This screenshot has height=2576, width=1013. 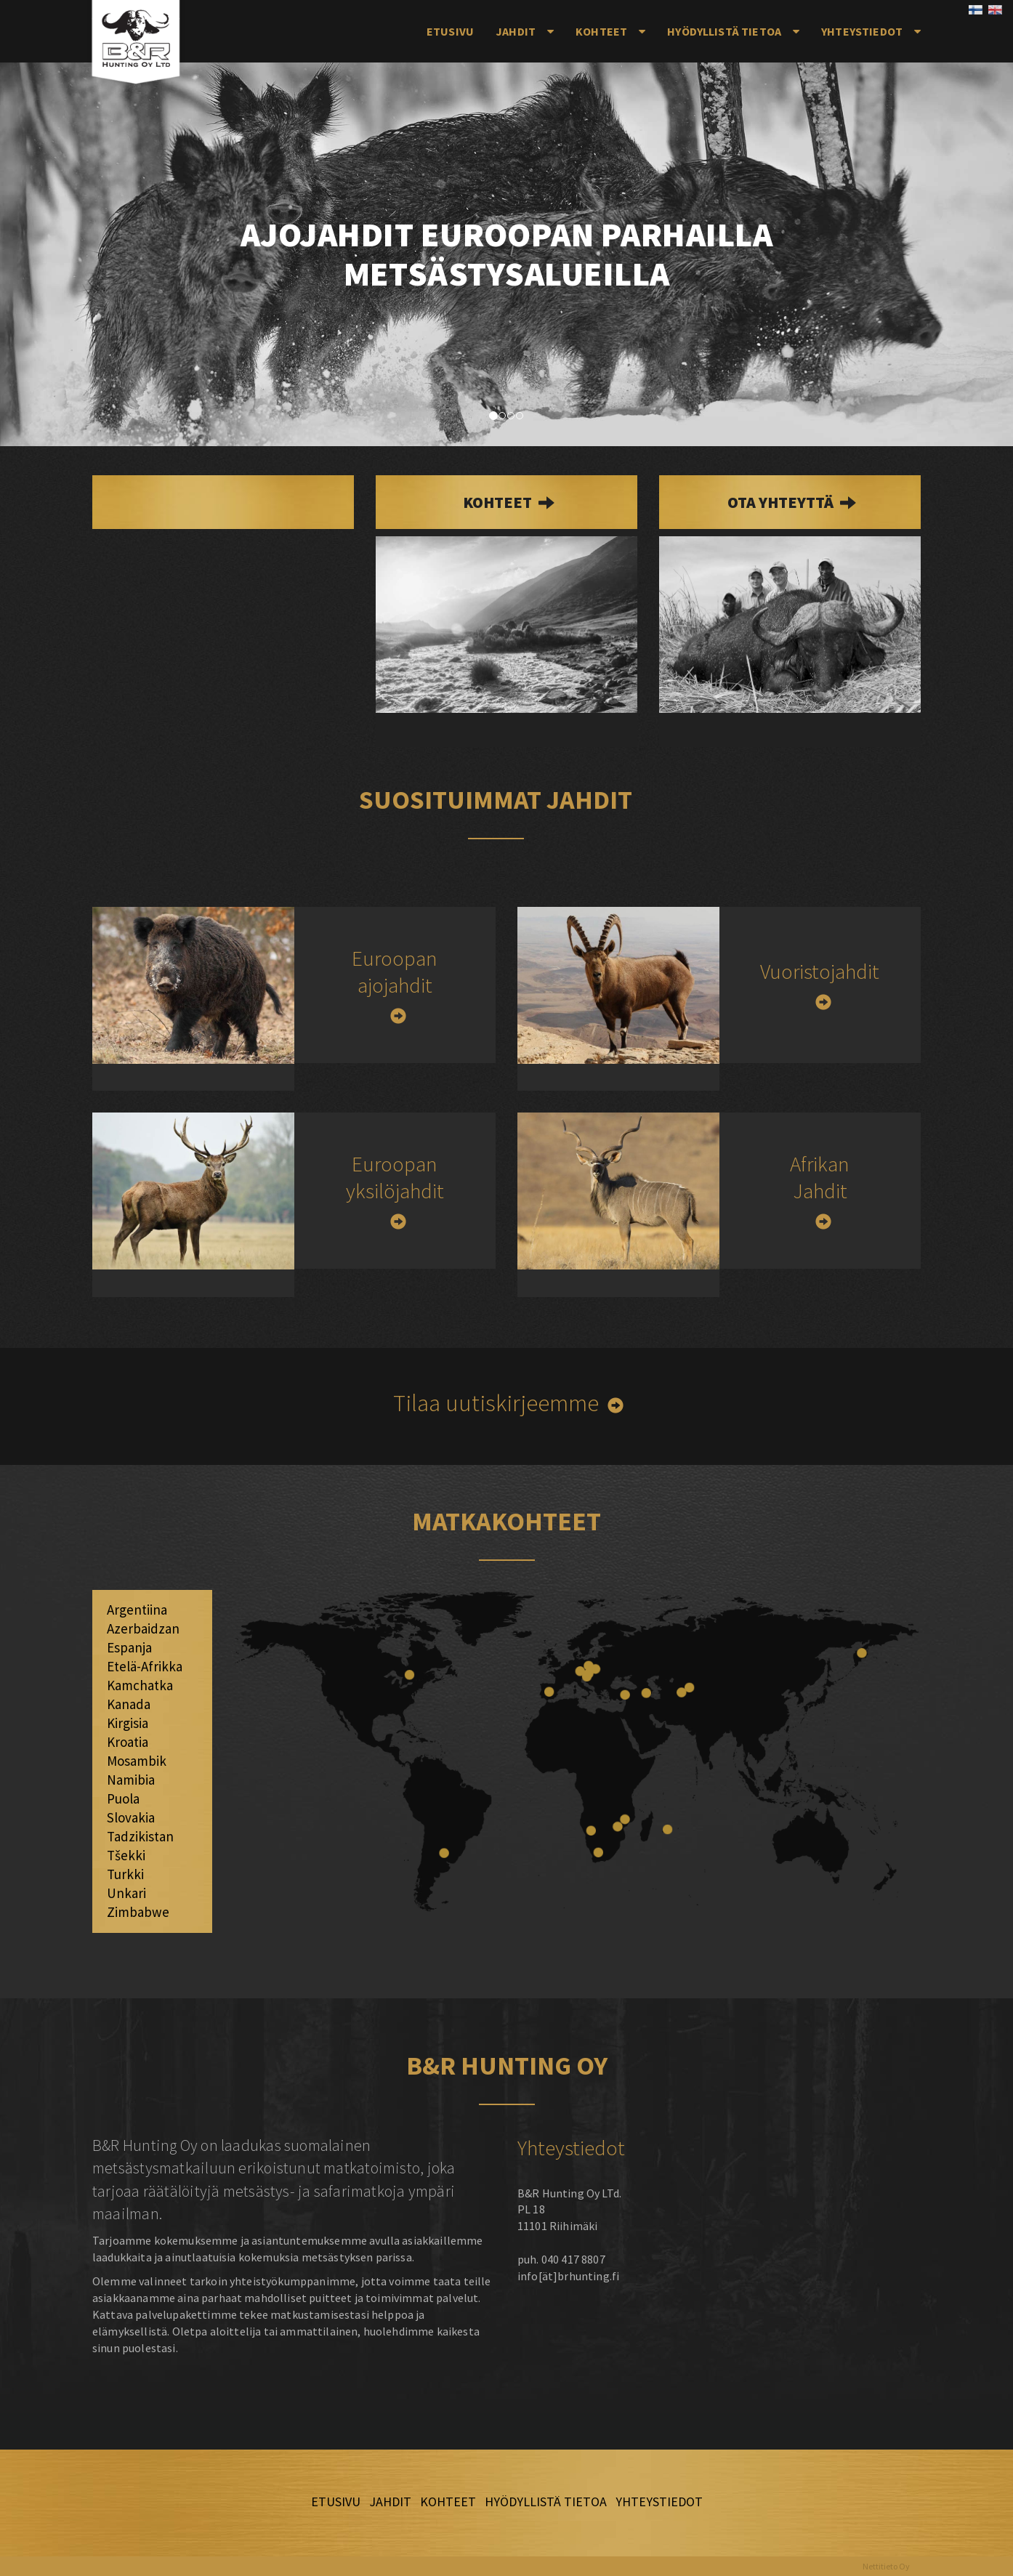 I want to click on Turkki, so click(x=125, y=1874).